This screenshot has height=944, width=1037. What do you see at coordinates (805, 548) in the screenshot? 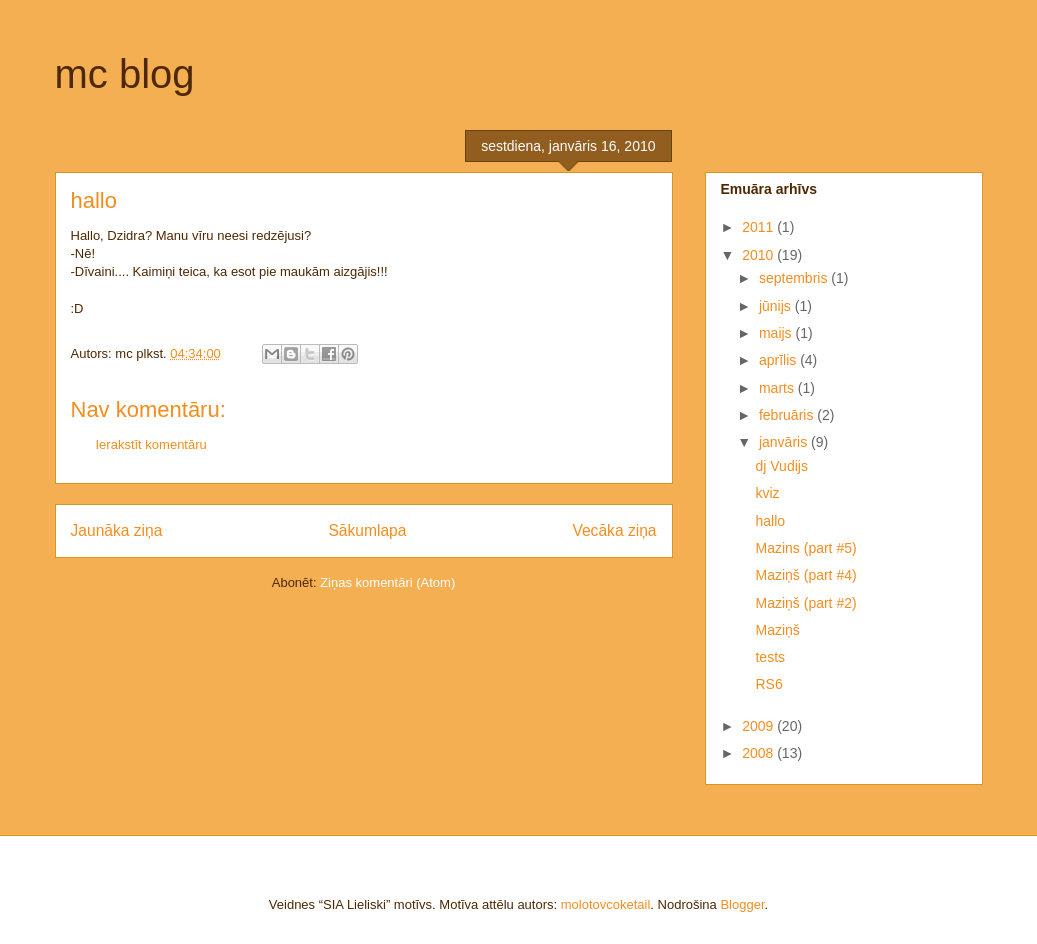
I see `Mazins (part #5)` at bounding box center [805, 548].